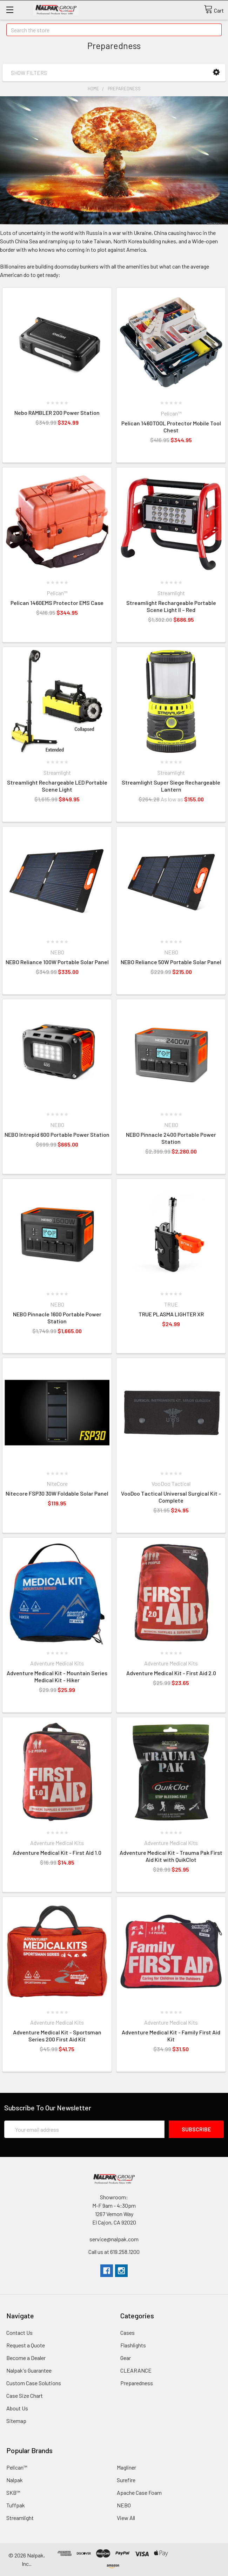 This screenshot has height=2576, width=228. What do you see at coordinates (171, 1673) in the screenshot?
I see `Adventure Medical Kit - First Aid 2.0` at bounding box center [171, 1673].